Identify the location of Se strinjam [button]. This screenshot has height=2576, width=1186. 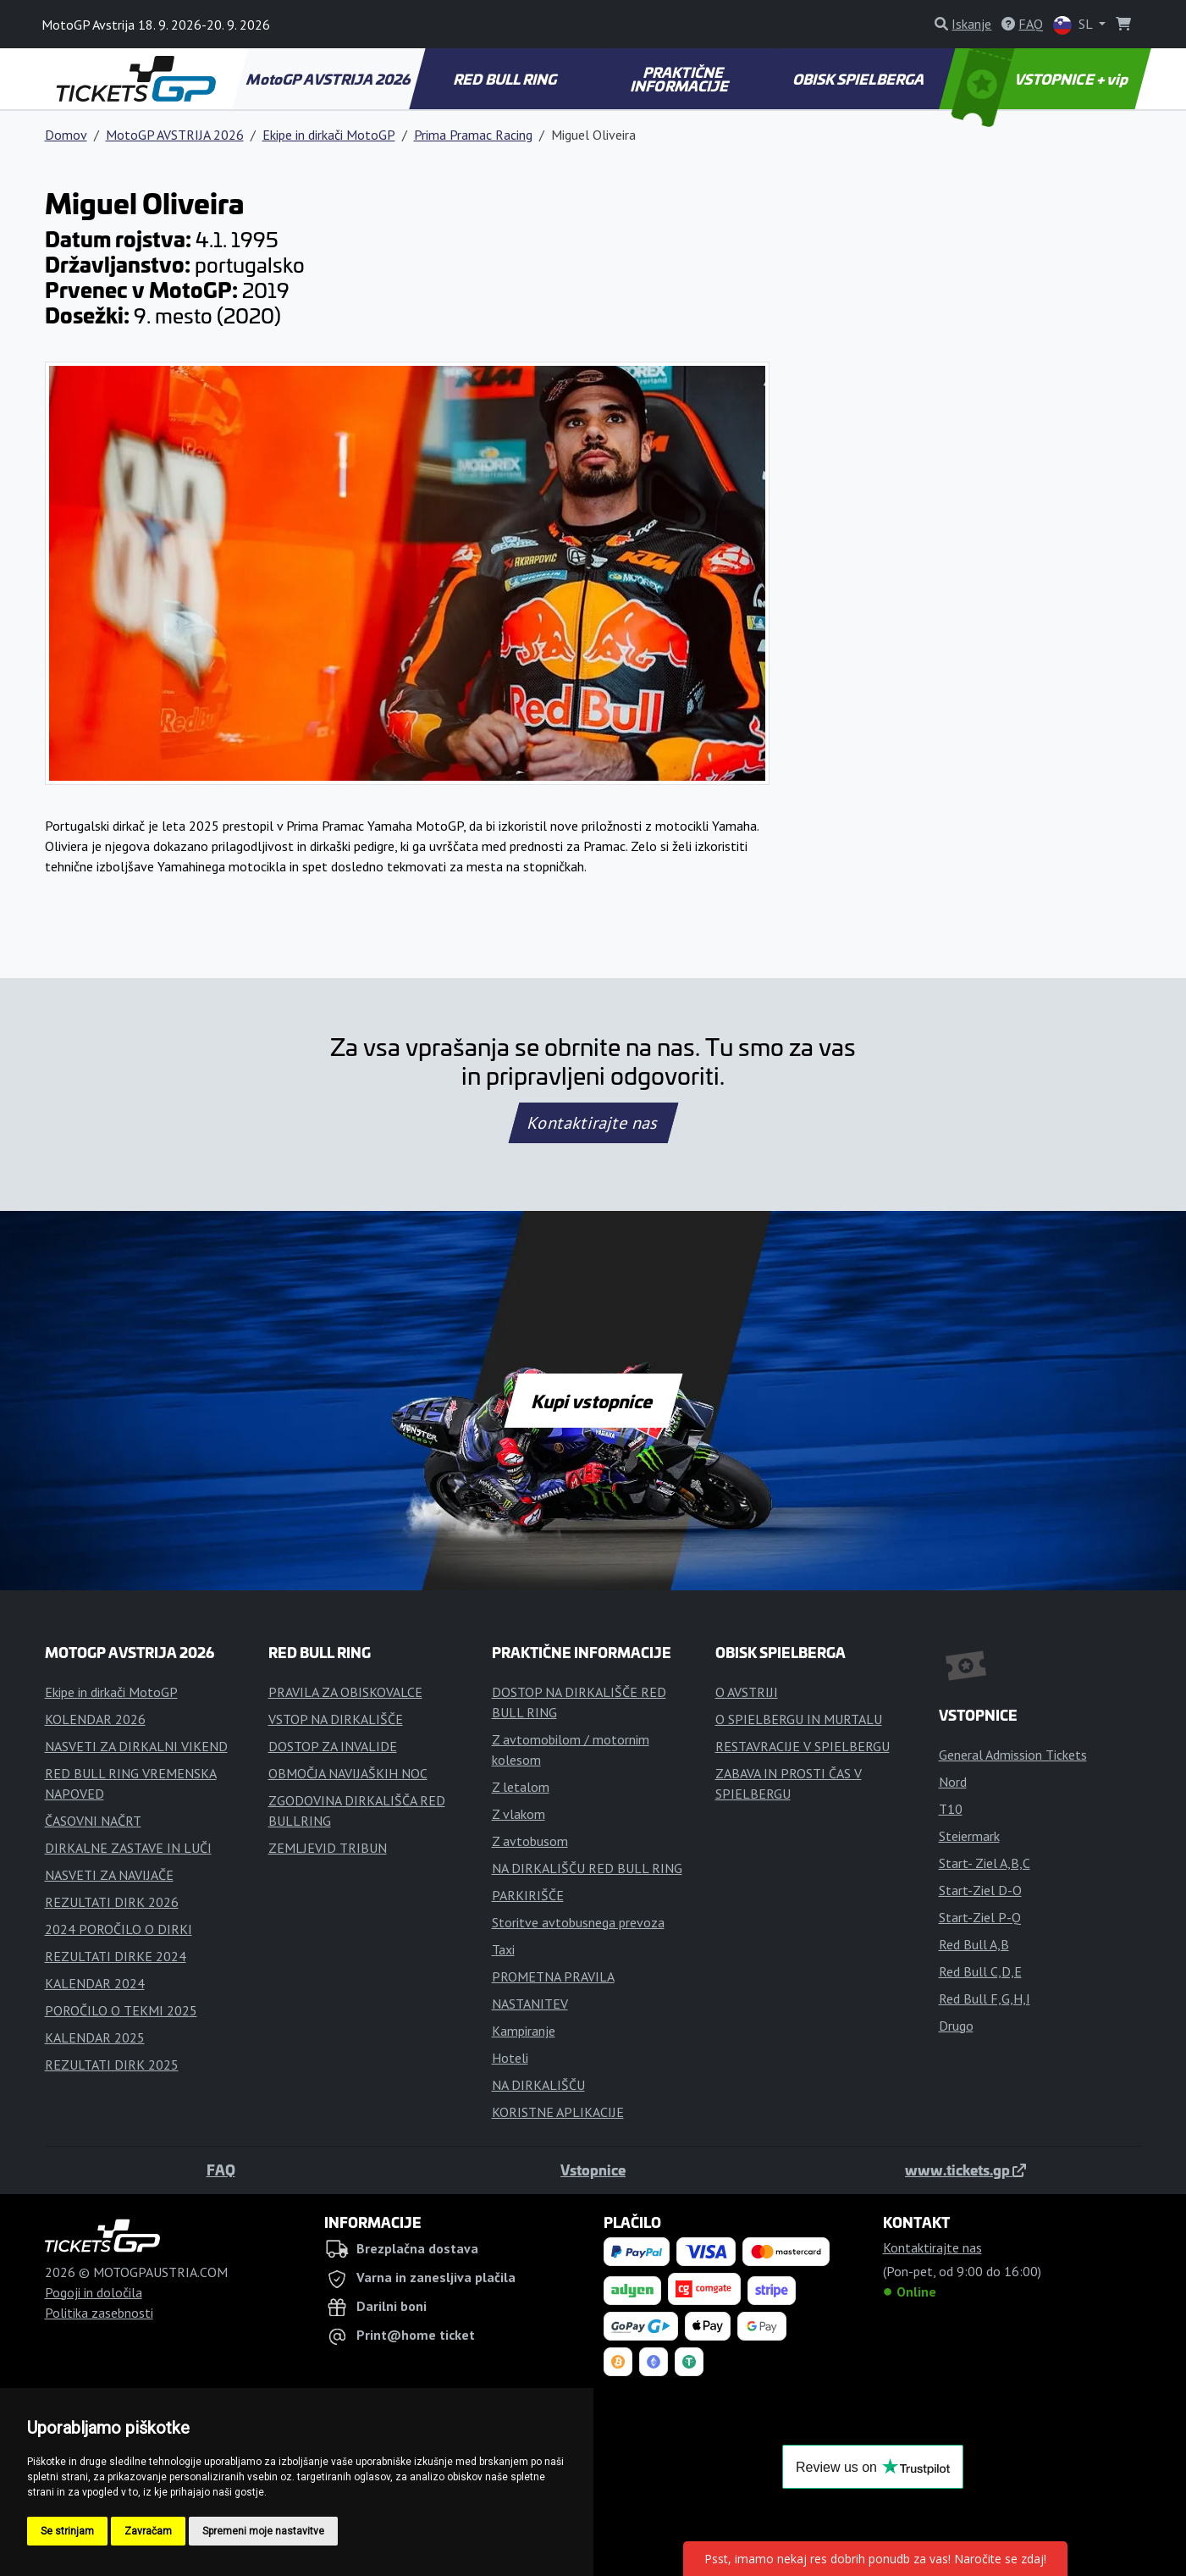
(67, 2531).